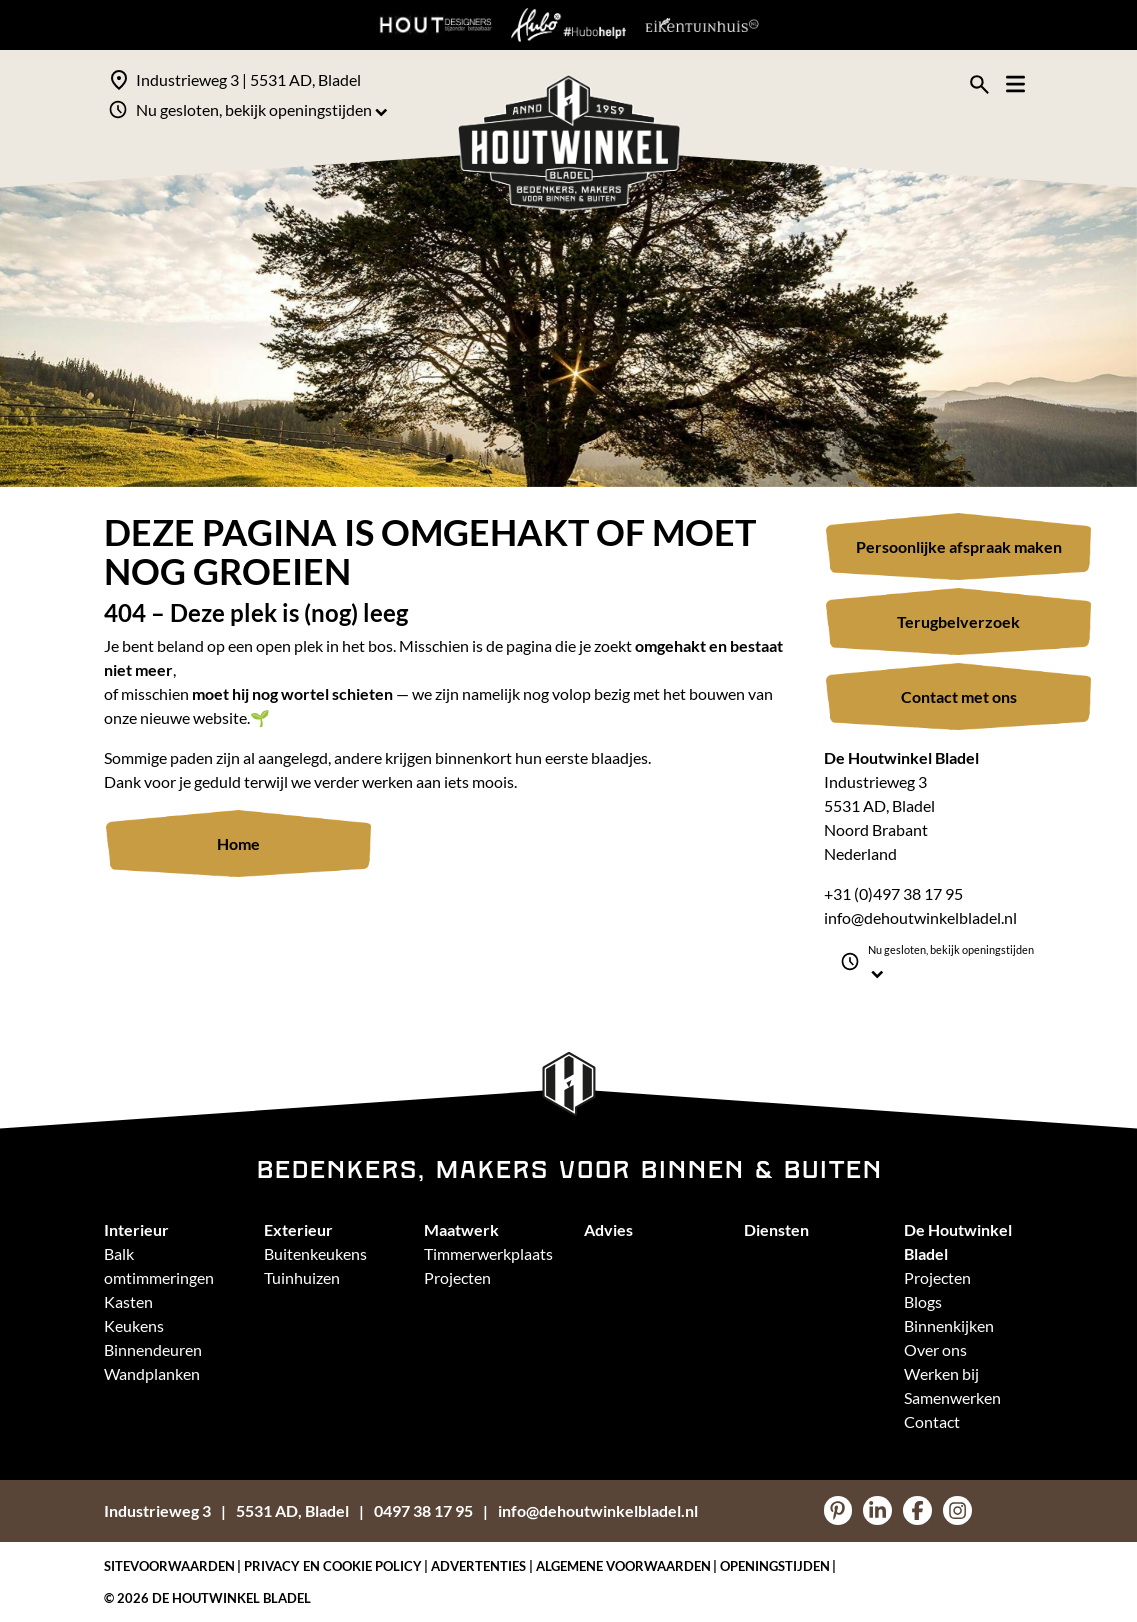  What do you see at coordinates (248, 79) in the screenshot?
I see `Industrieweg 3 | 5531 AD, Bladel` at bounding box center [248, 79].